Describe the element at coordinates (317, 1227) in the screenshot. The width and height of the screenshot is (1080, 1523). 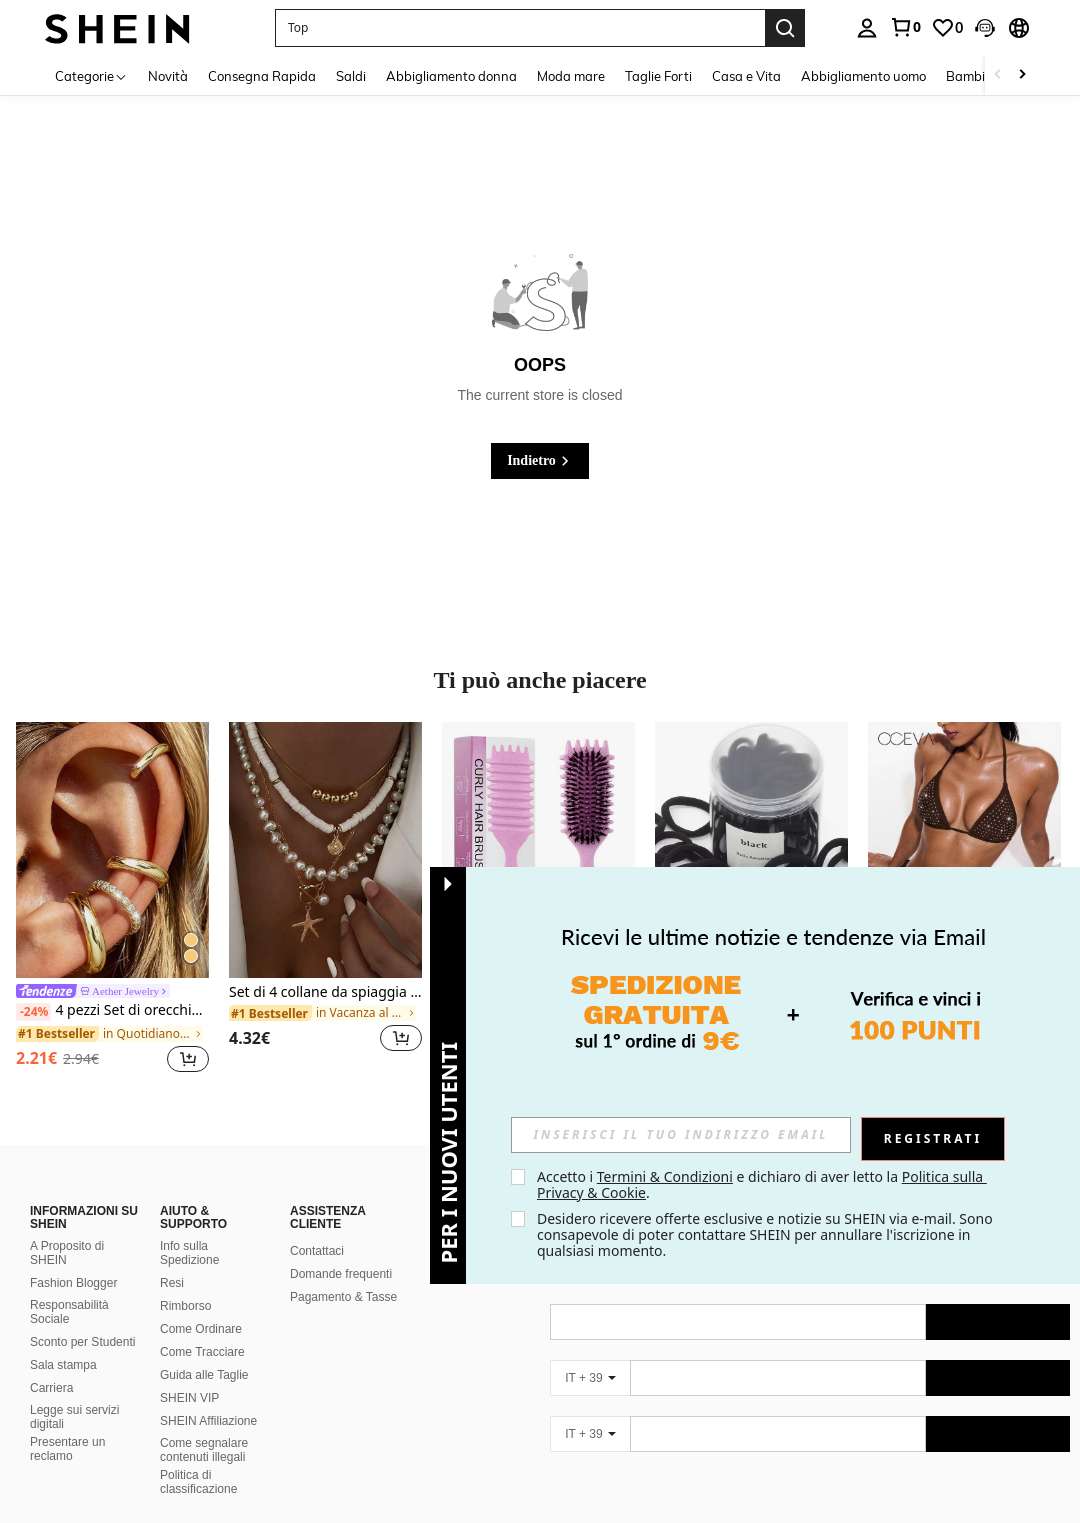
I see `Contattaci` at that location.